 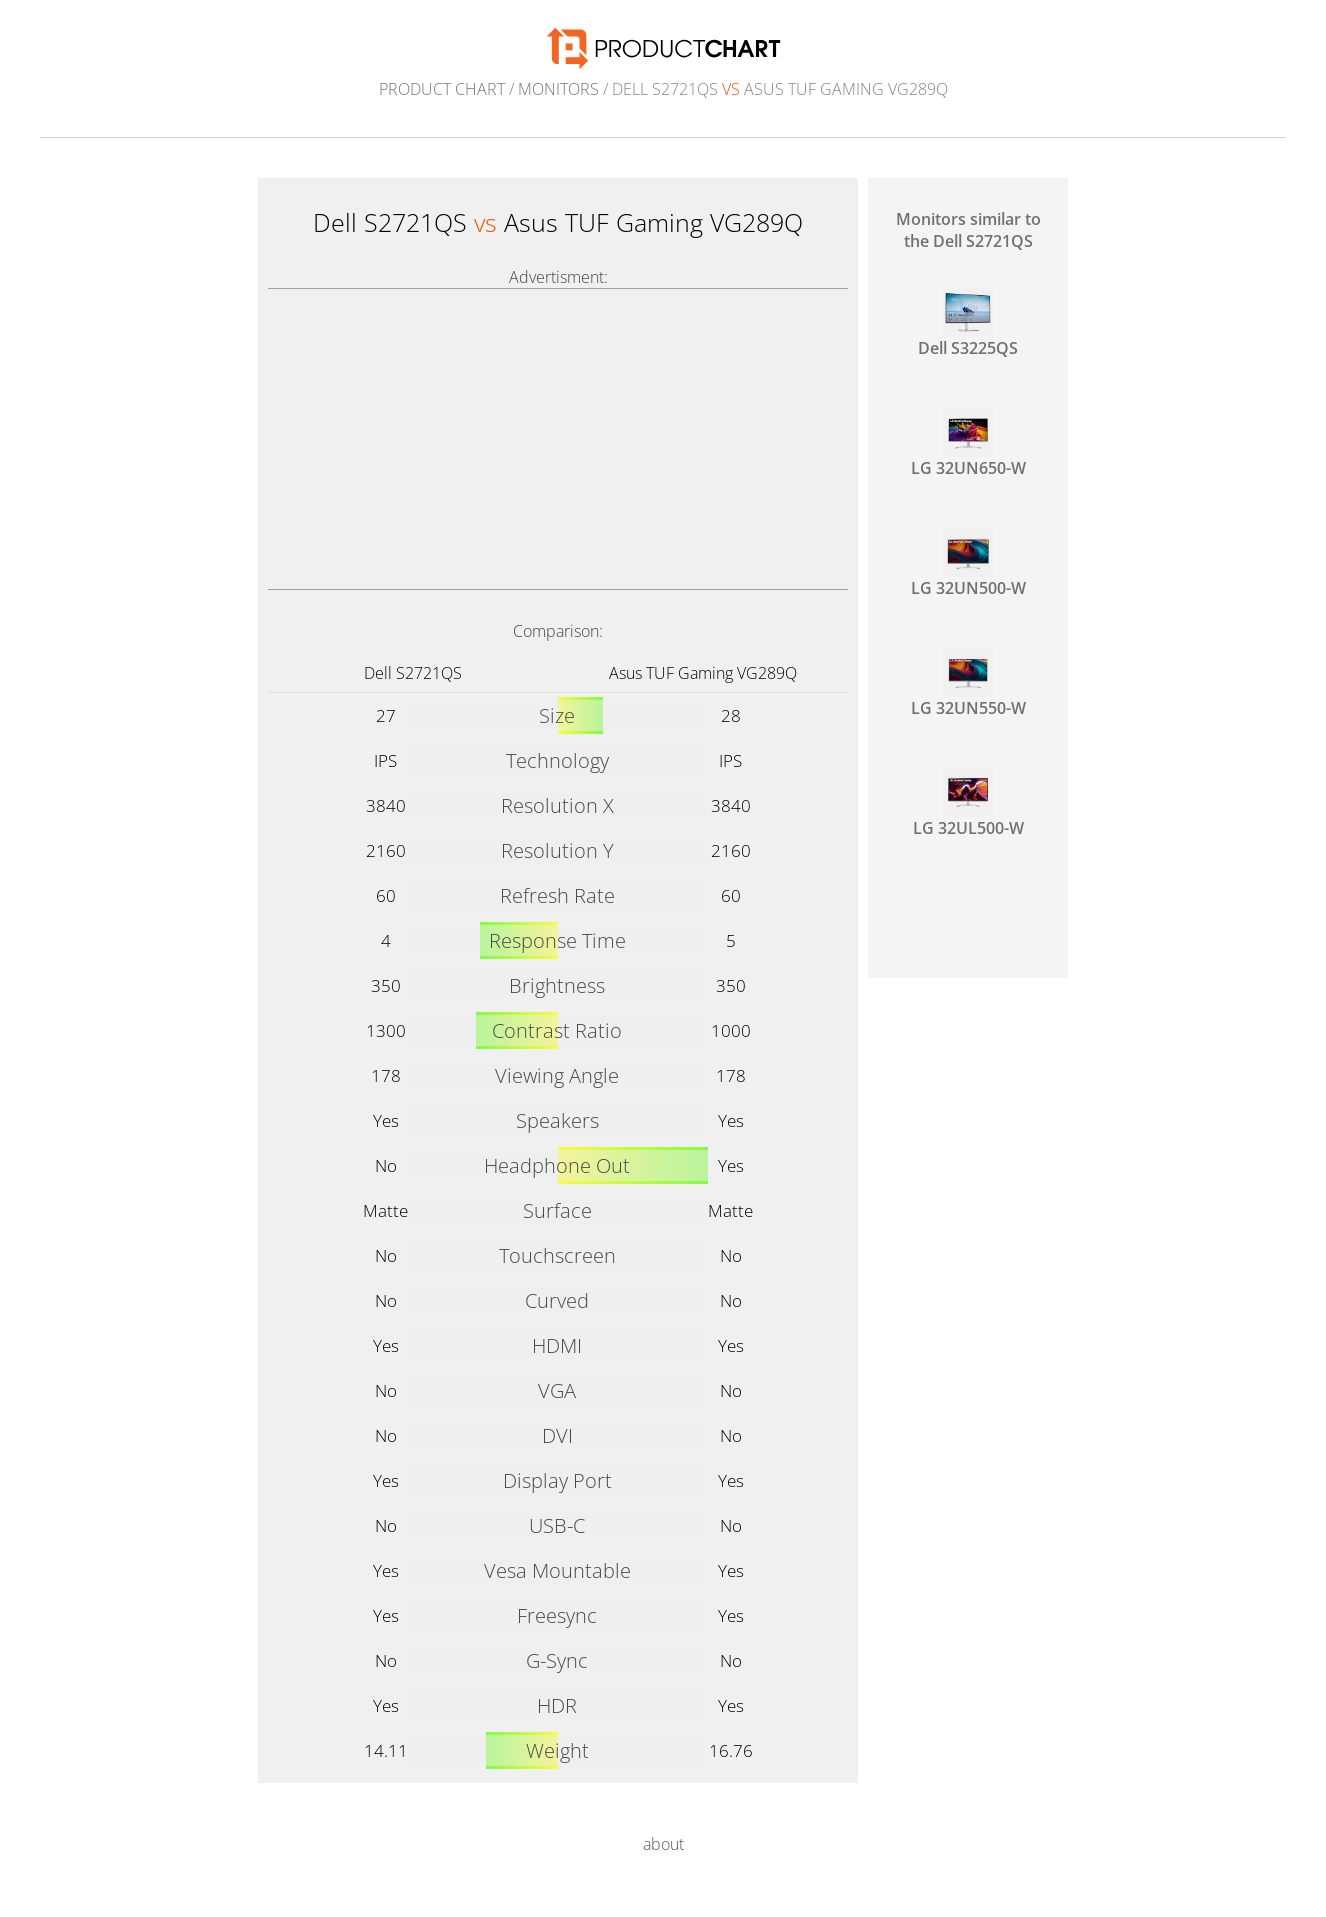 What do you see at coordinates (663, 1844) in the screenshot?
I see `about` at bounding box center [663, 1844].